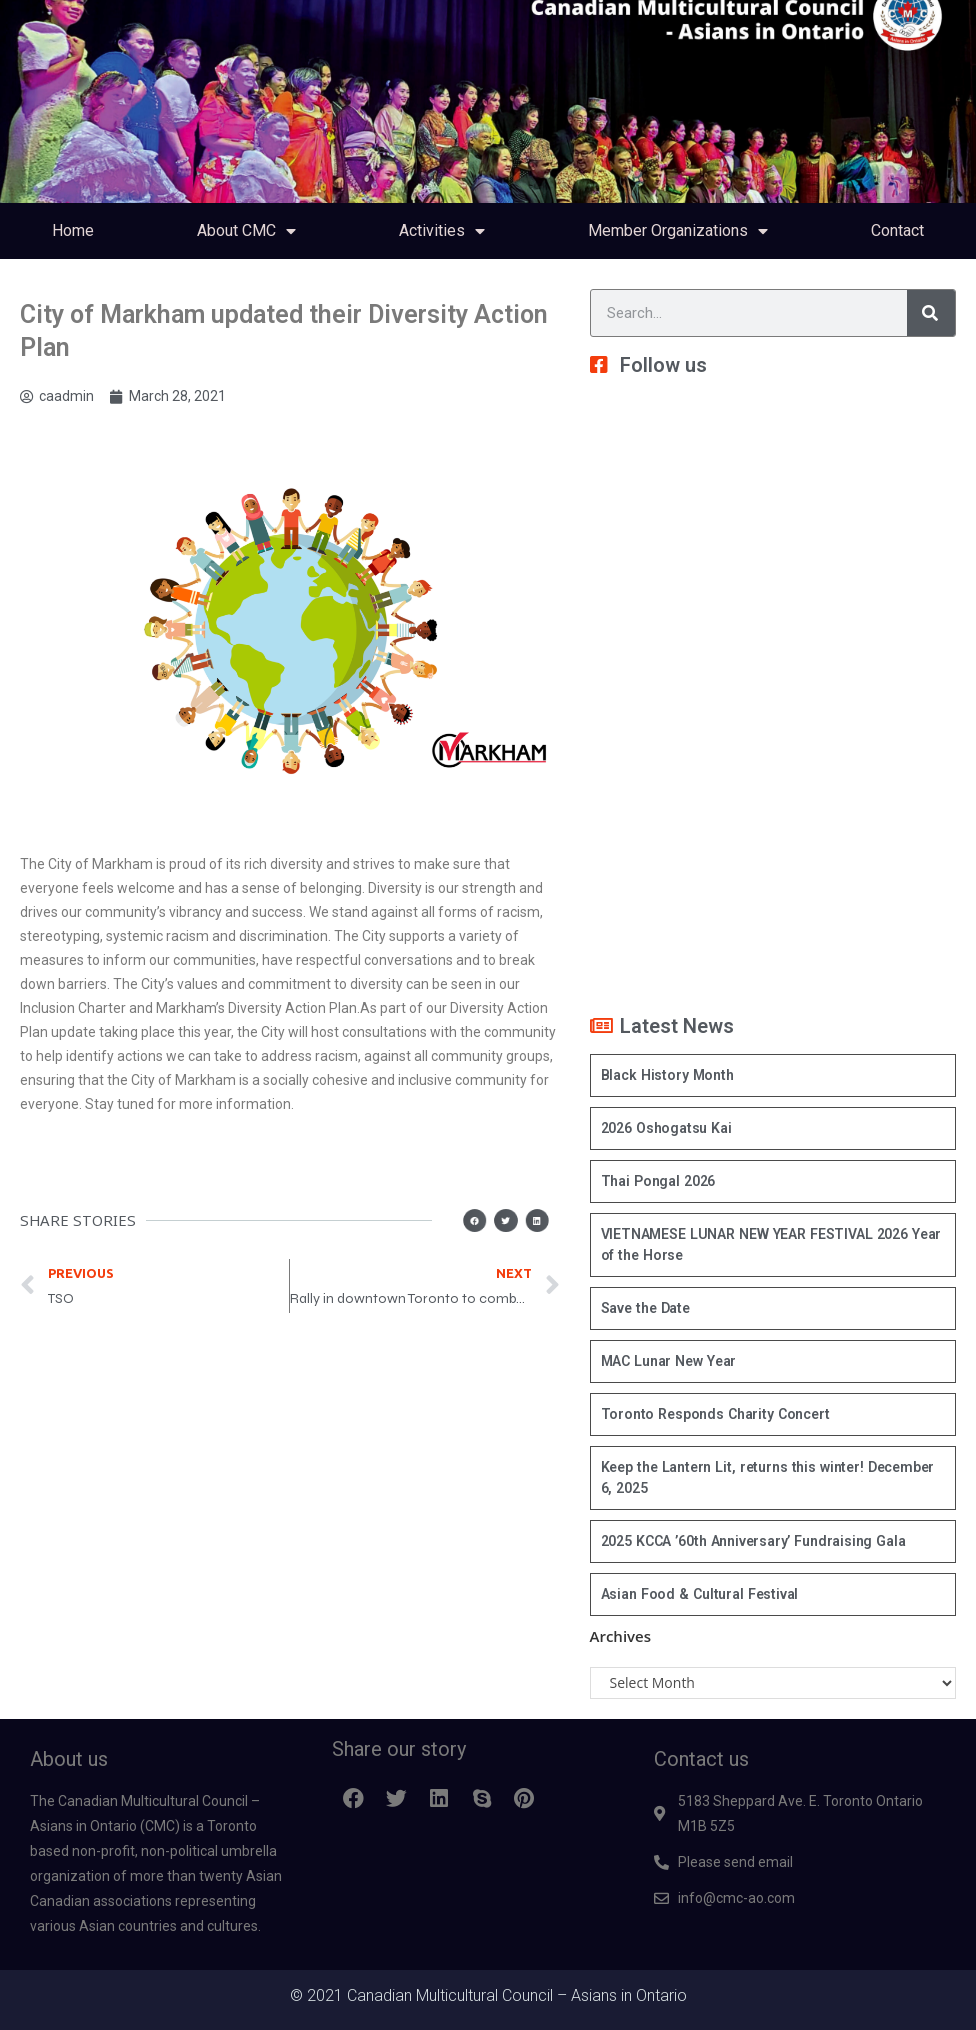  Describe the element at coordinates (667, 1075) in the screenshot. I see `Black History Month` at that location.